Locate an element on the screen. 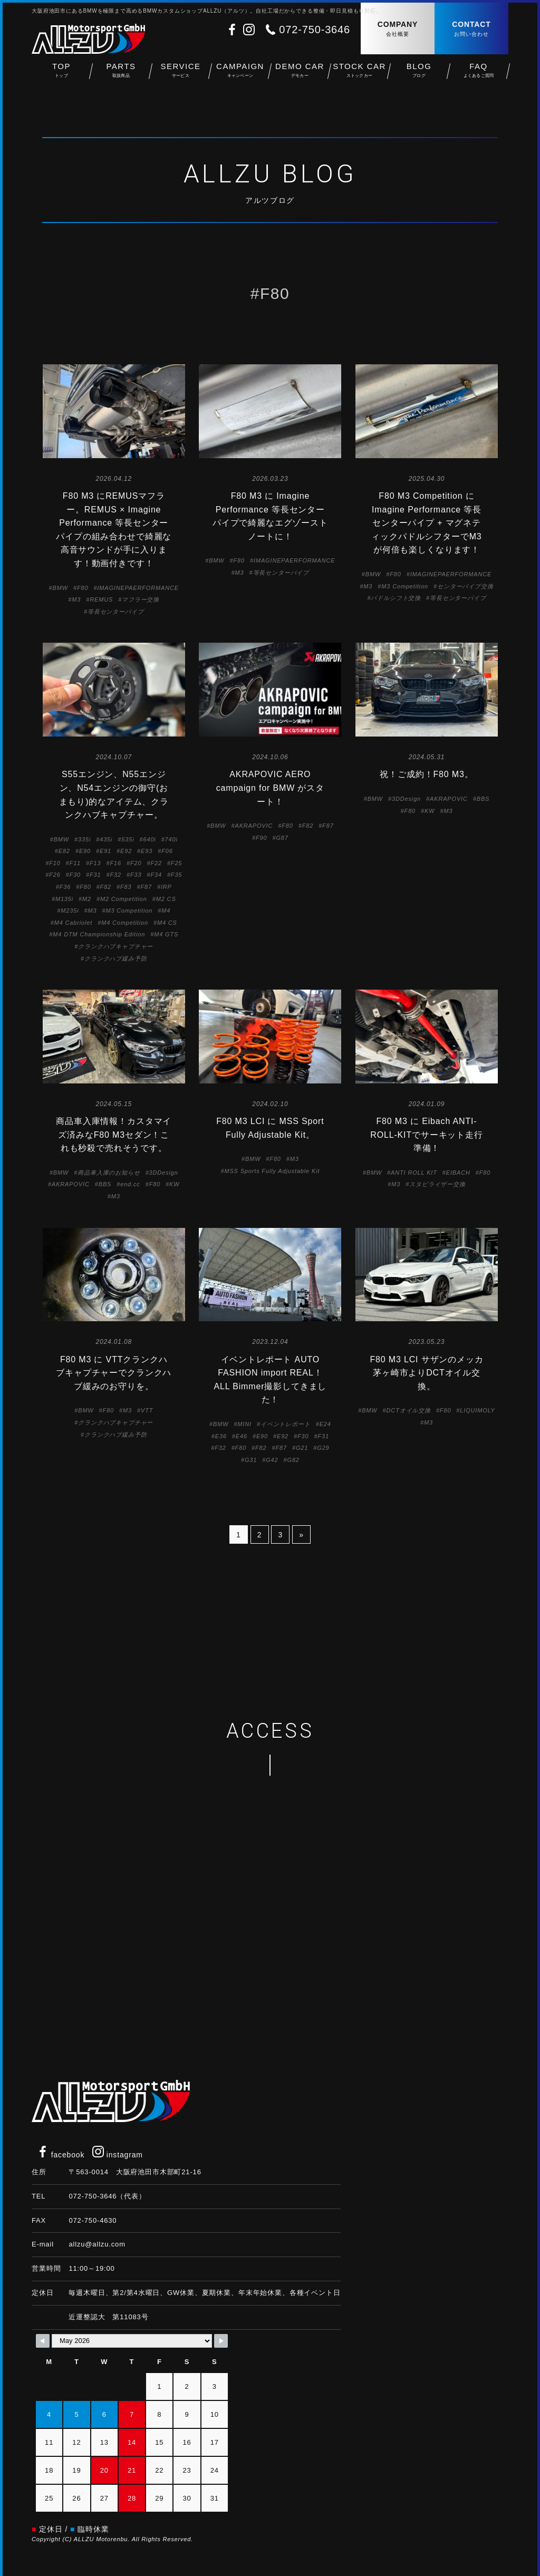  BLOG is located at coordinates (419, 74).